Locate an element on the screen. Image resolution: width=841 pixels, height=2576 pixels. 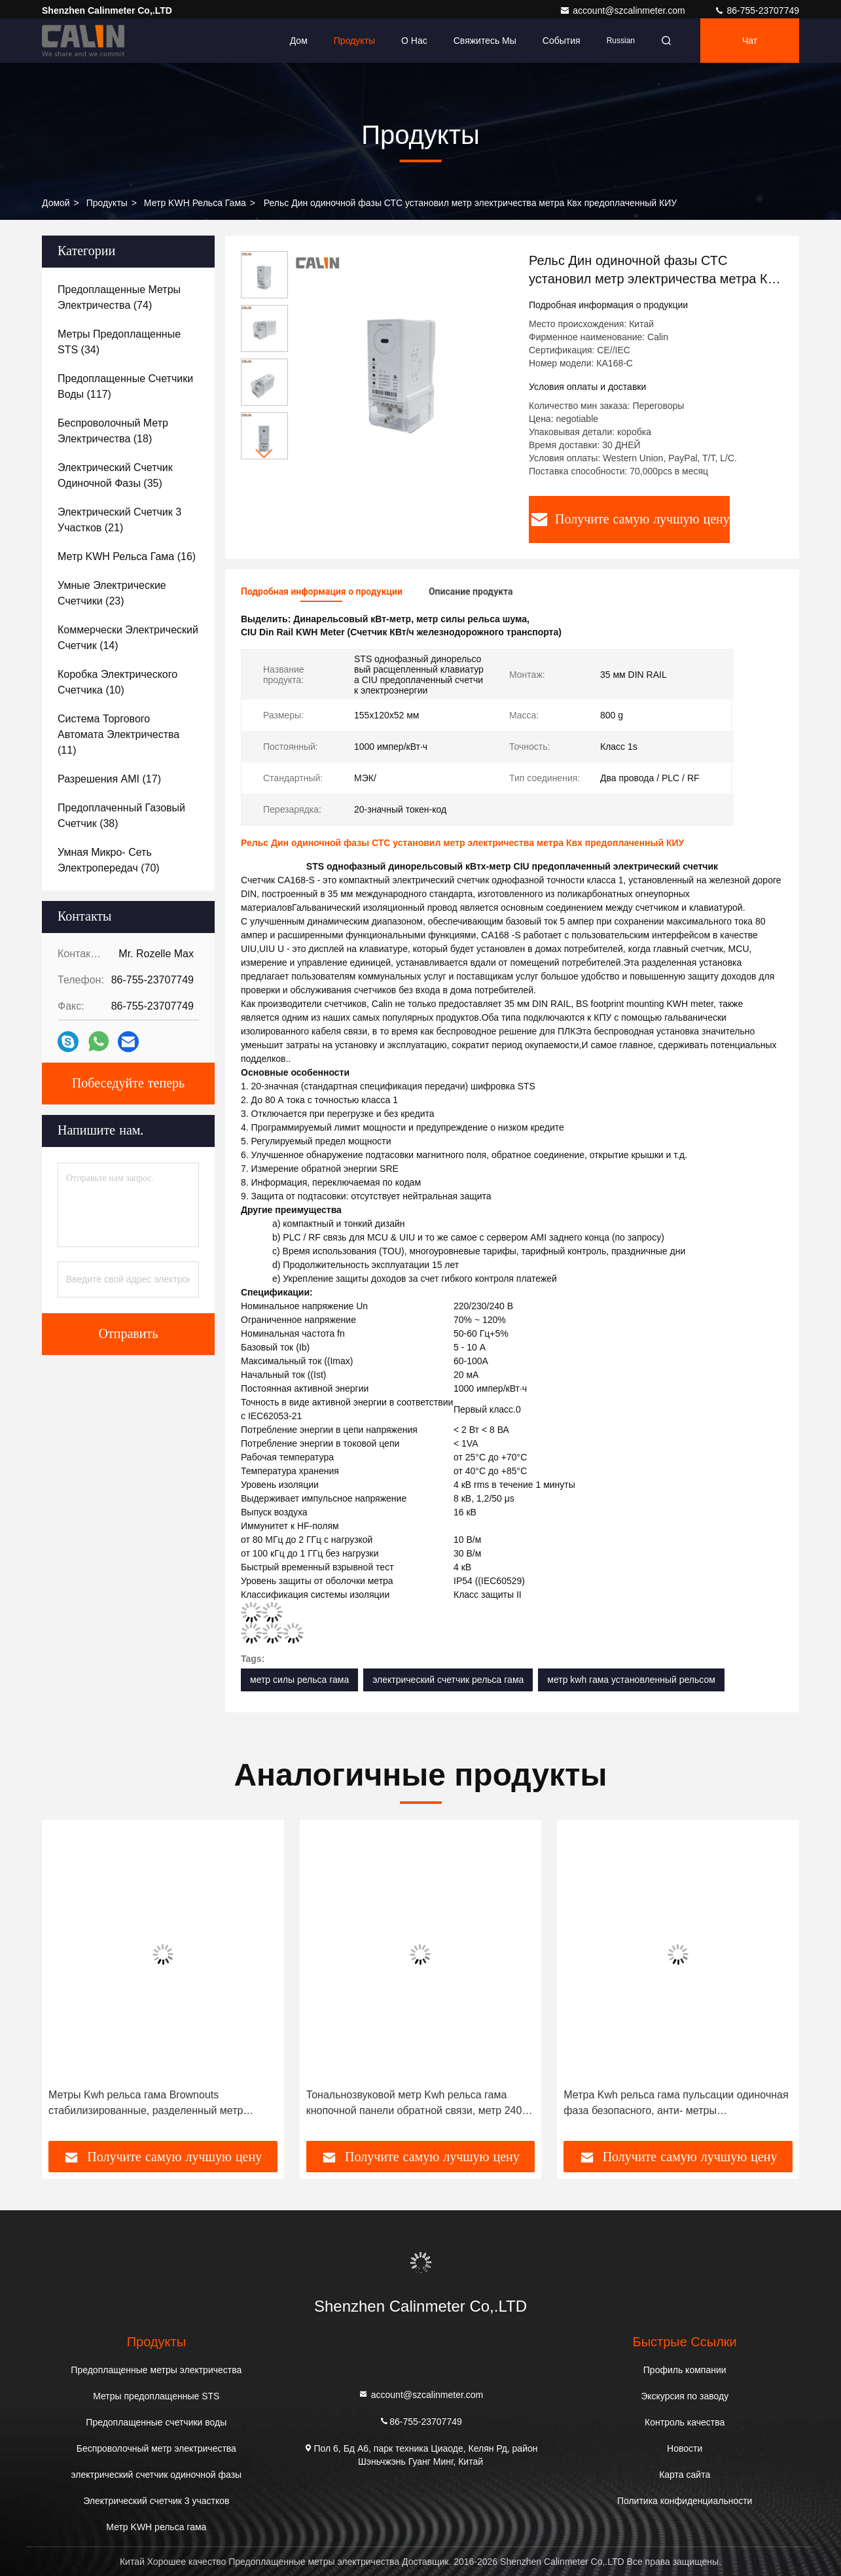
(38) is located at coordinates (121, 815).